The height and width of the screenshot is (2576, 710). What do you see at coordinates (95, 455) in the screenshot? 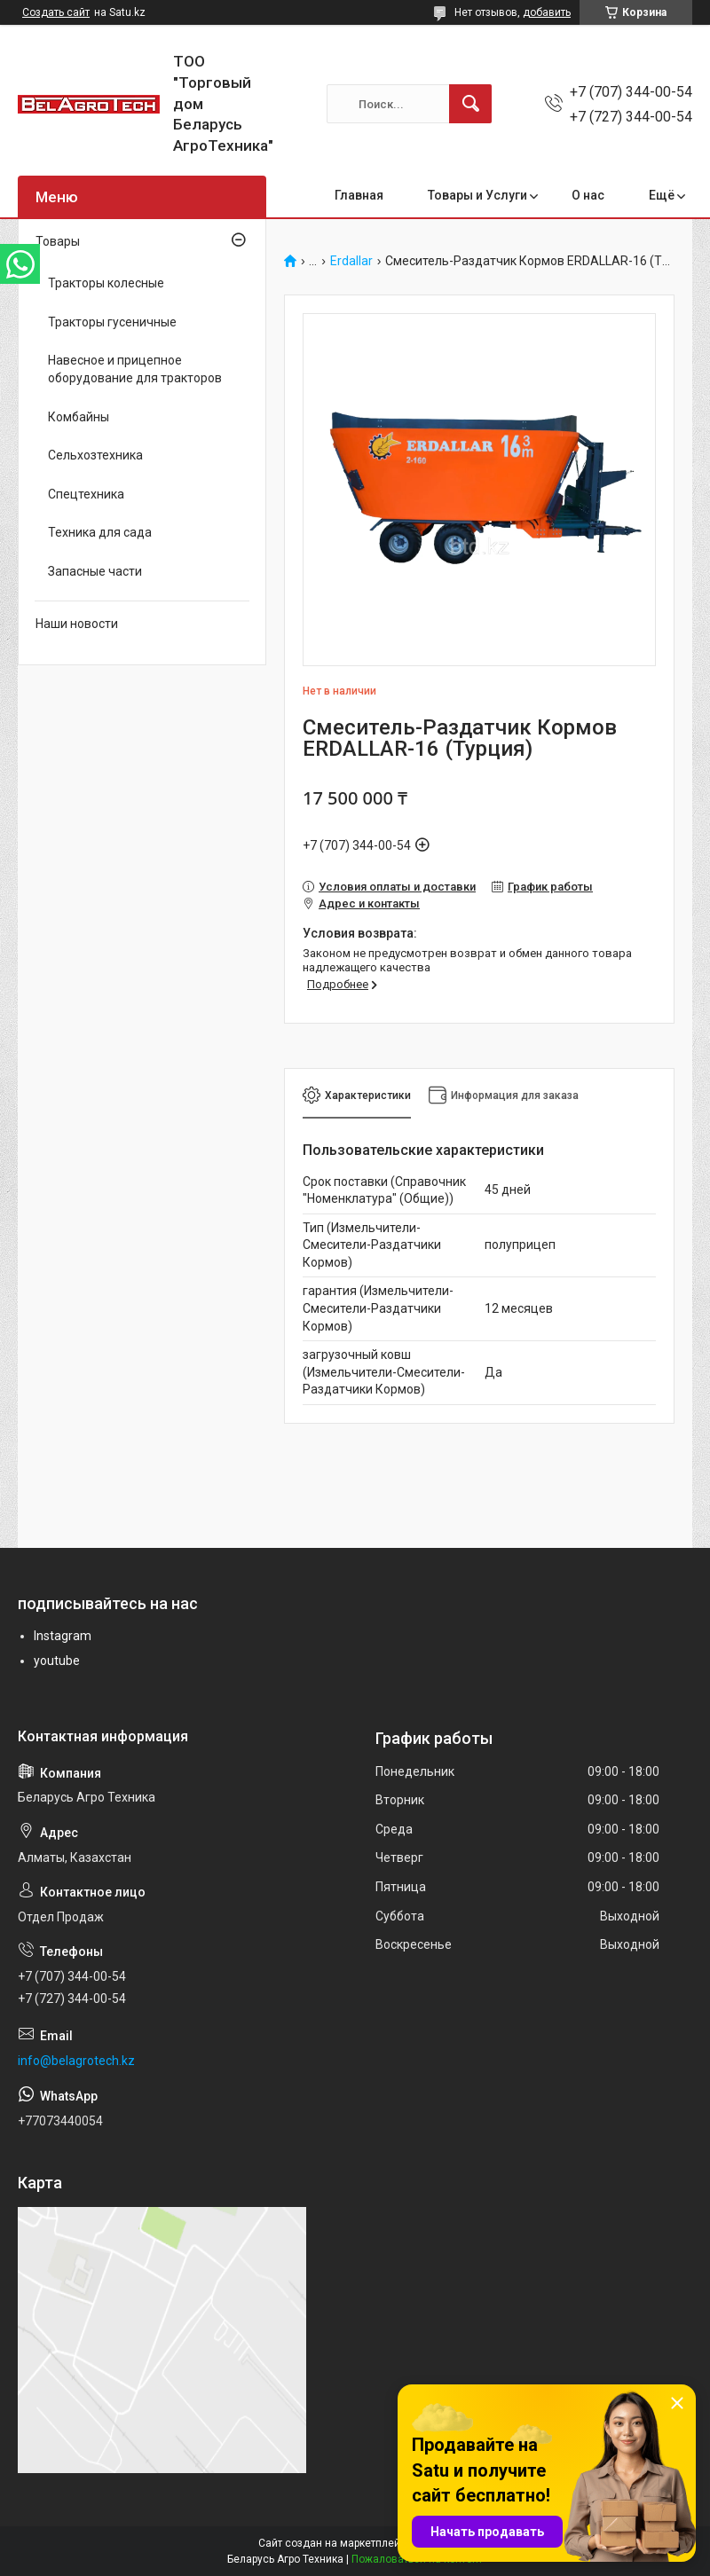
I see `Сельхозтехника` at bounding box center [95, 455].